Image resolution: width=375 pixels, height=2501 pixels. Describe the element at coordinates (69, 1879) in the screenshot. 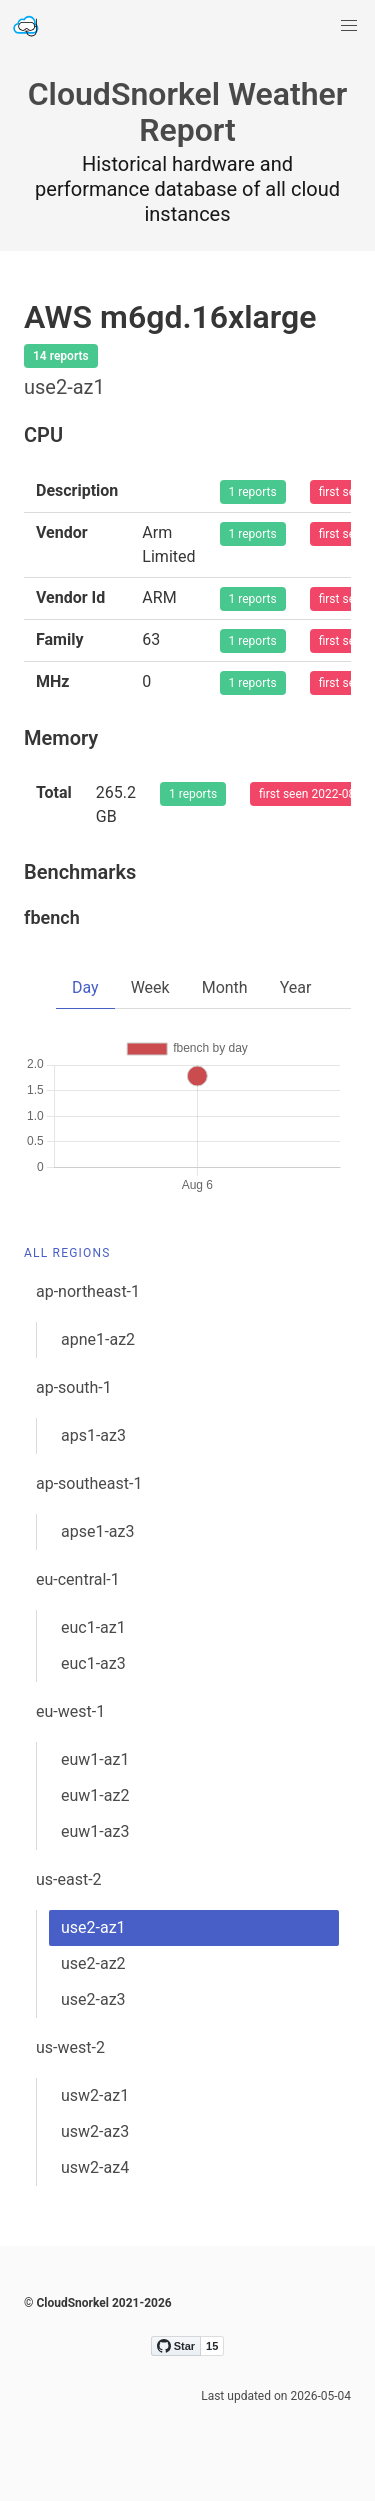

I see `us-east-2` at that location.